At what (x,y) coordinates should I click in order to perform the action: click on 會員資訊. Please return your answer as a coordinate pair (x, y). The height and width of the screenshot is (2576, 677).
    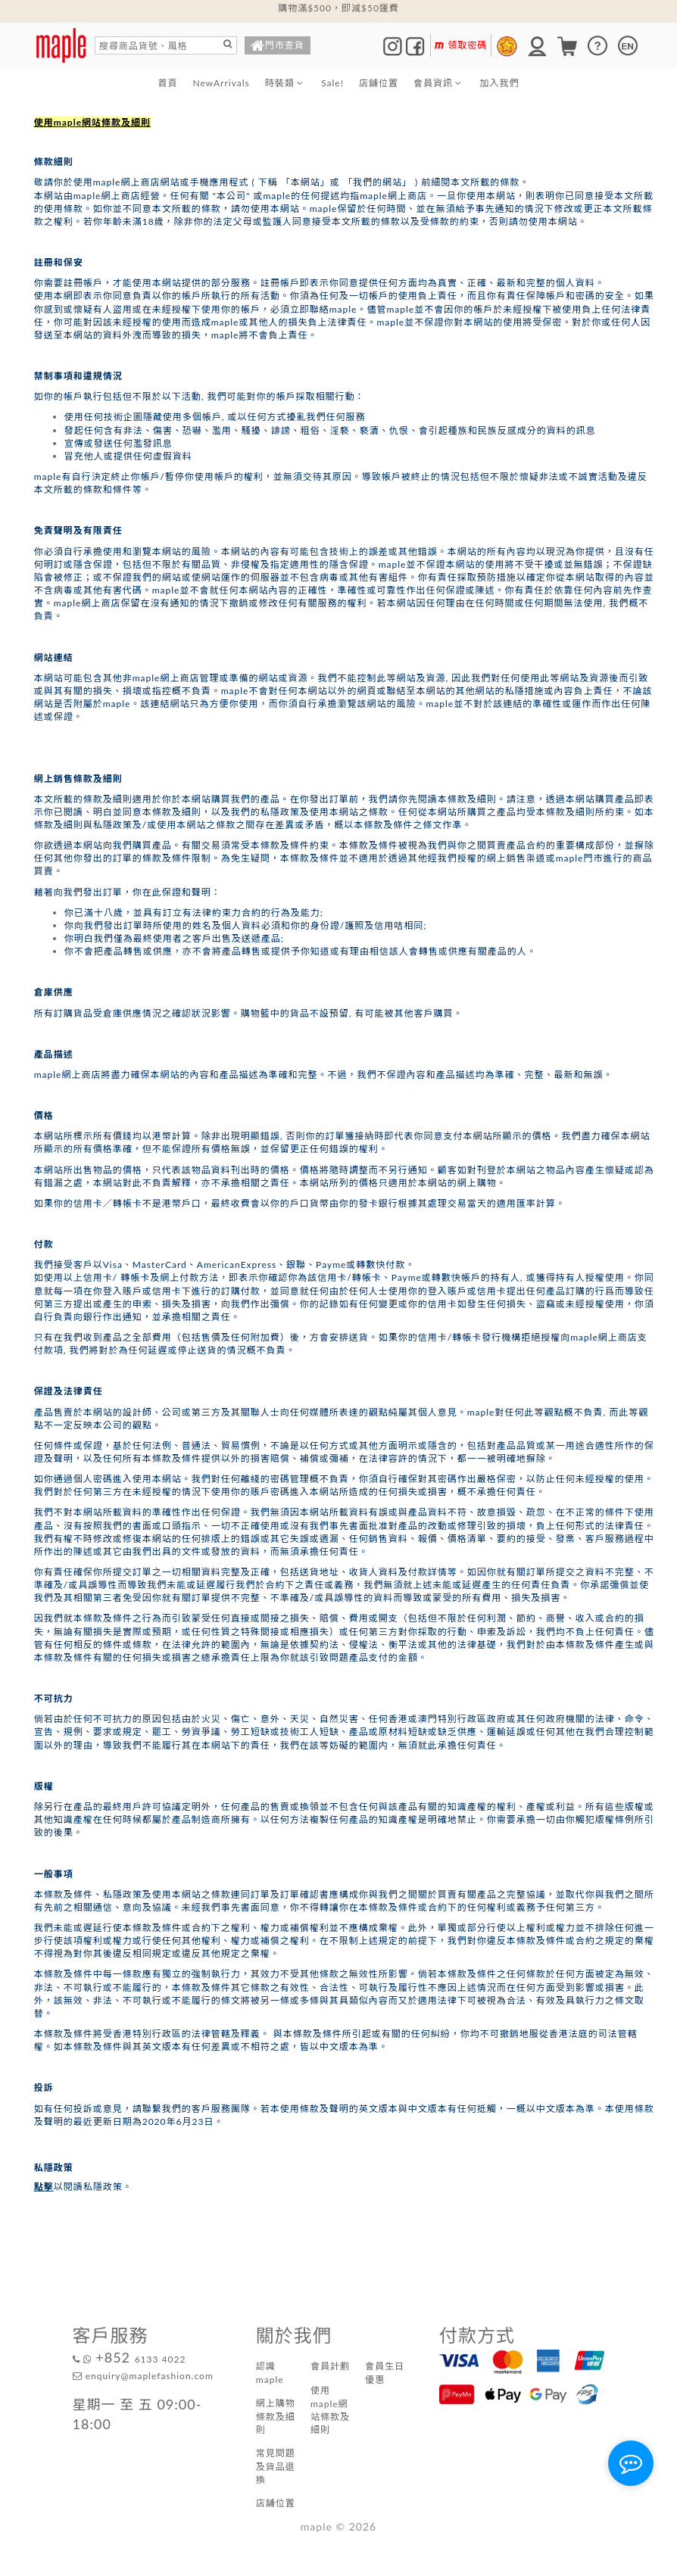
    Looking at the image, I should click on (438, 83).